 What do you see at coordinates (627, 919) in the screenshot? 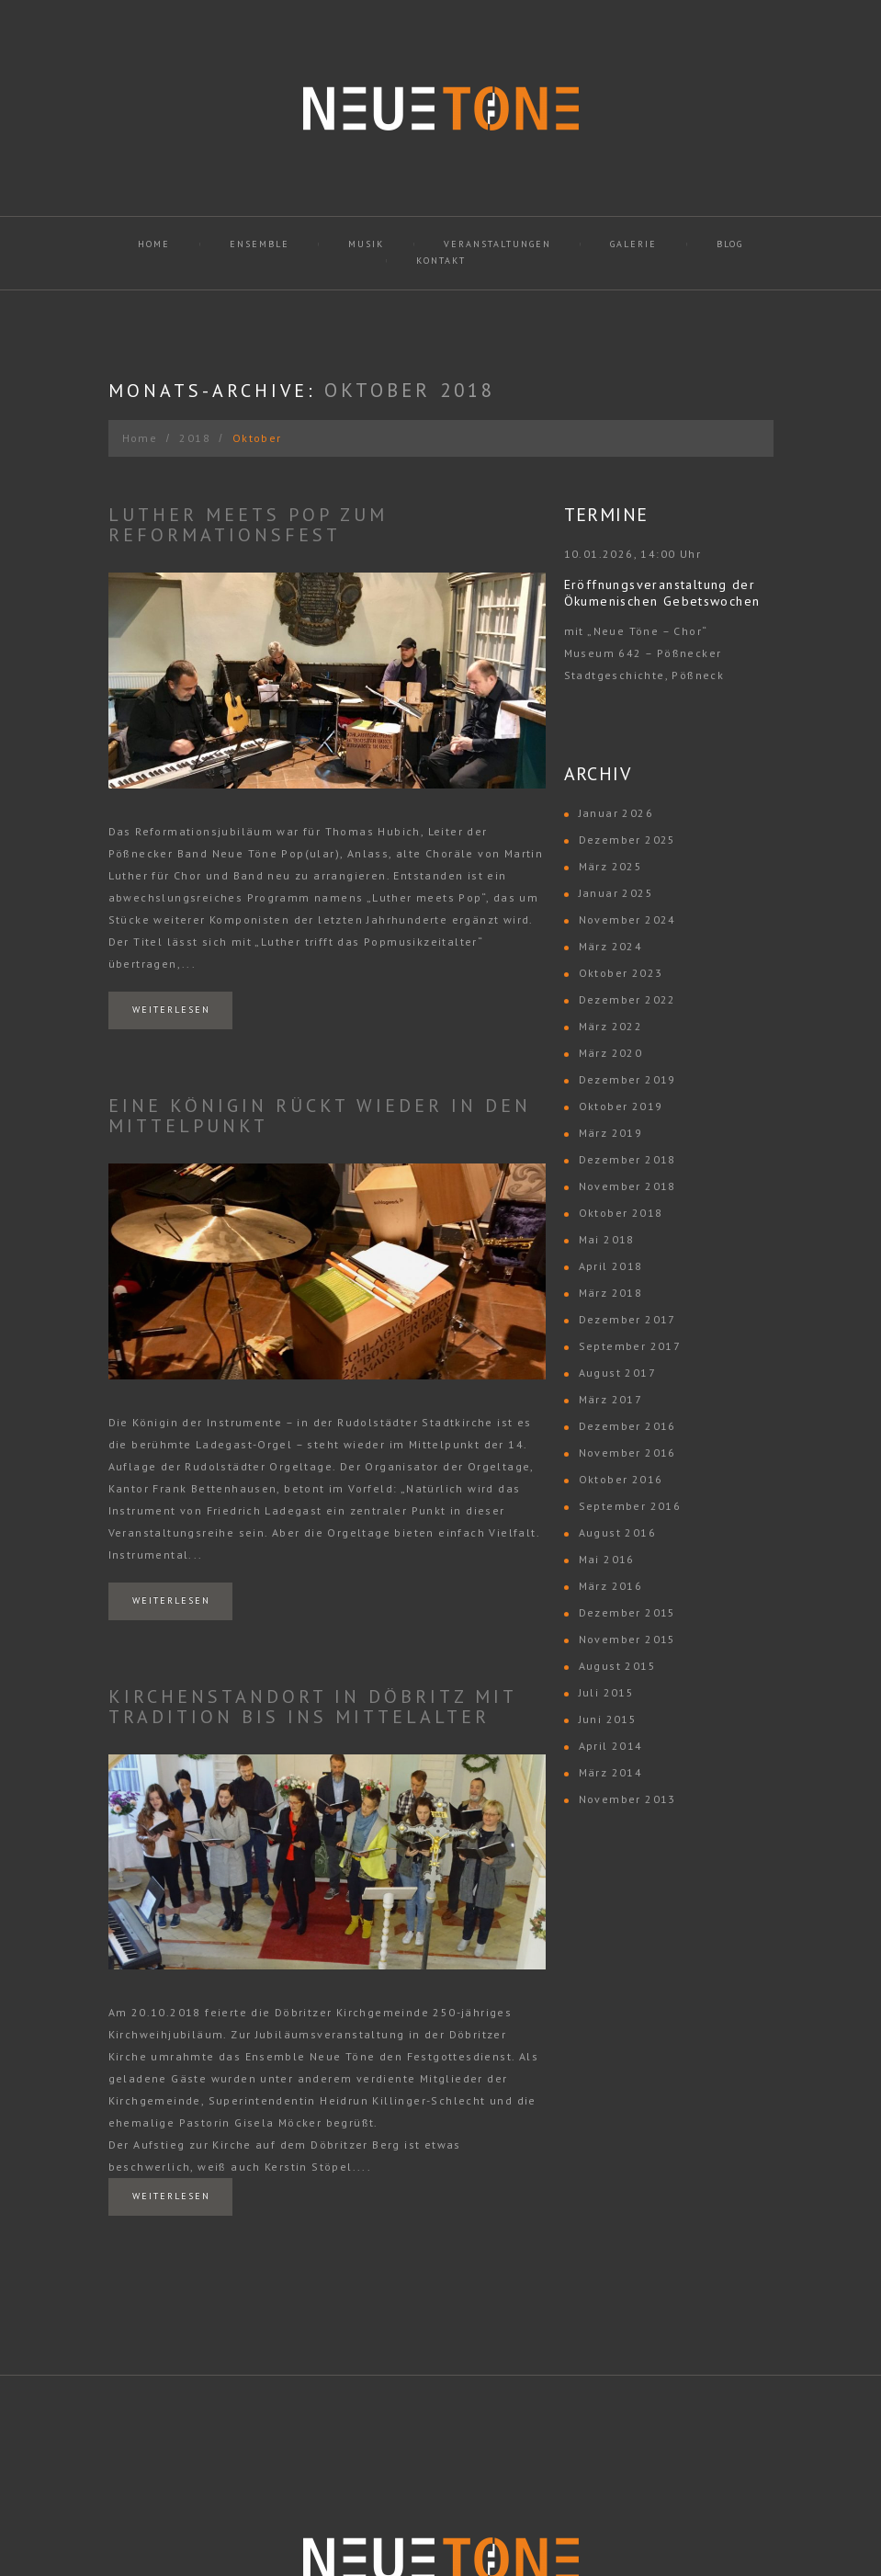
I see `November 2024` at bounding box center [627, 919].